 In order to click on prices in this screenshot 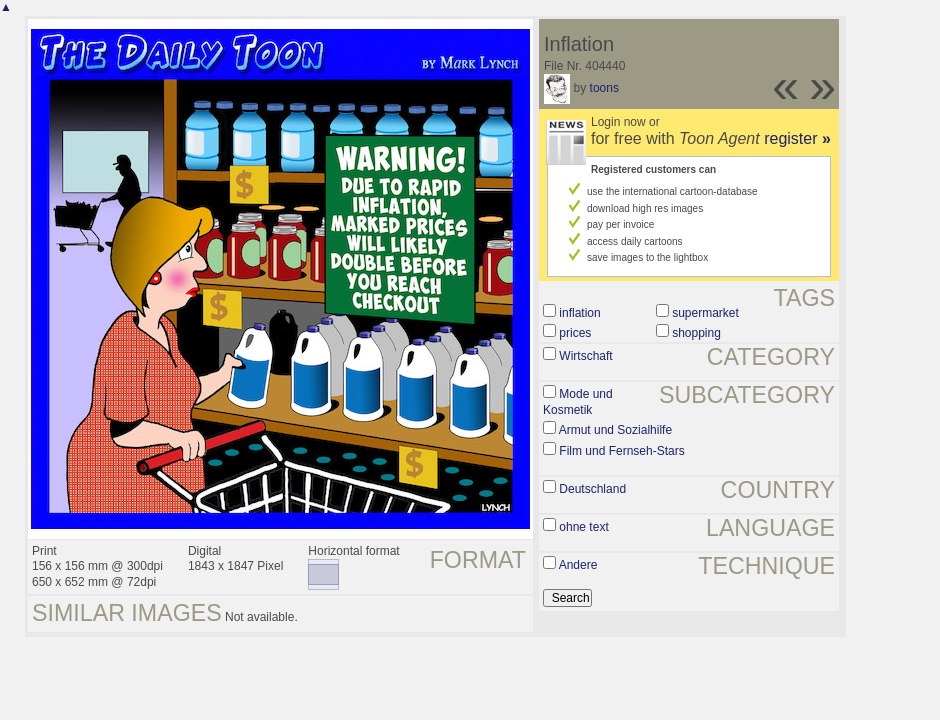, I will do `click(575, 333)`.